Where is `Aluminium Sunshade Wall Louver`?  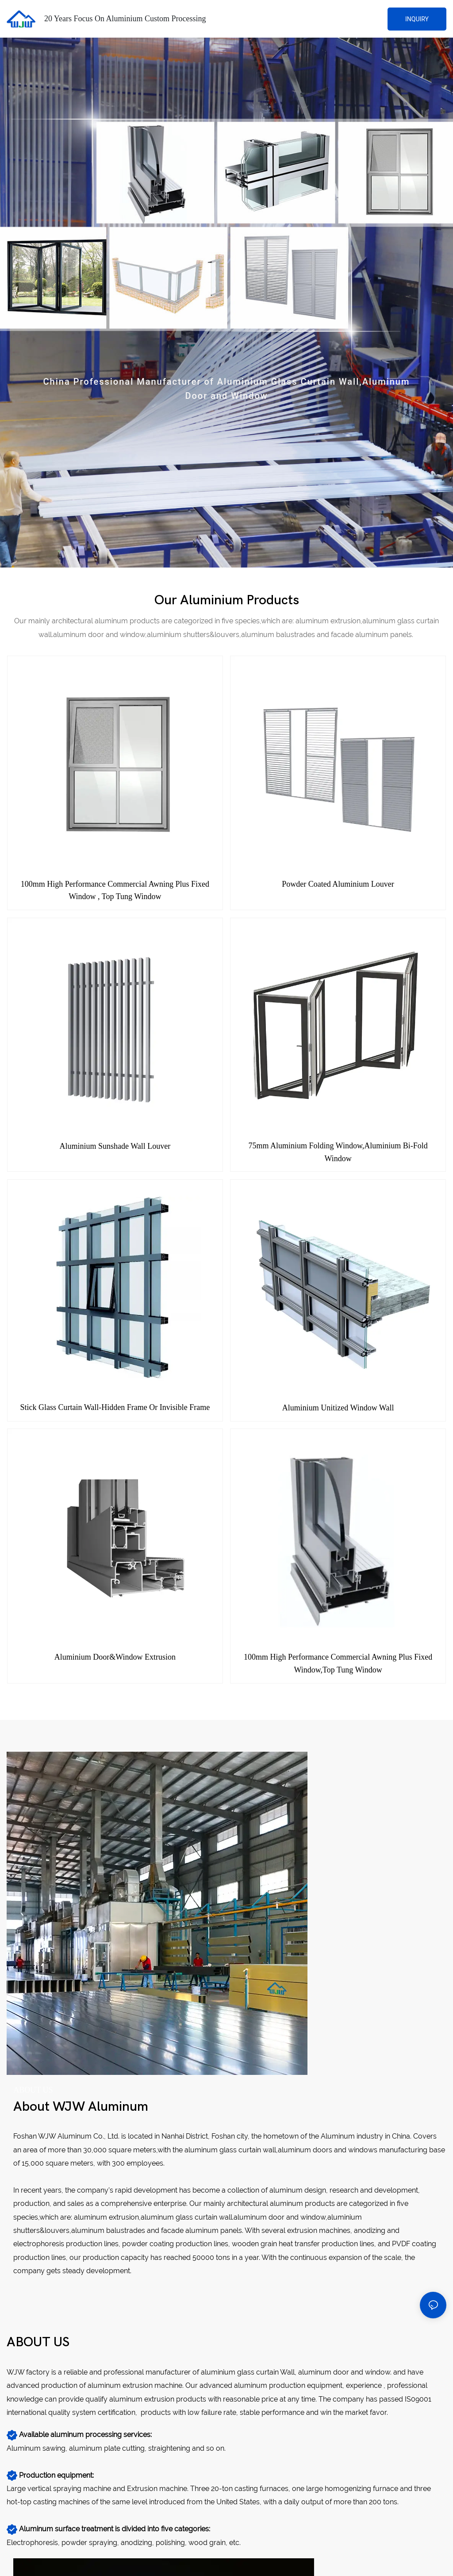 Aluminium Sunshade Wall Louver is located at coordinates (115, 1146).